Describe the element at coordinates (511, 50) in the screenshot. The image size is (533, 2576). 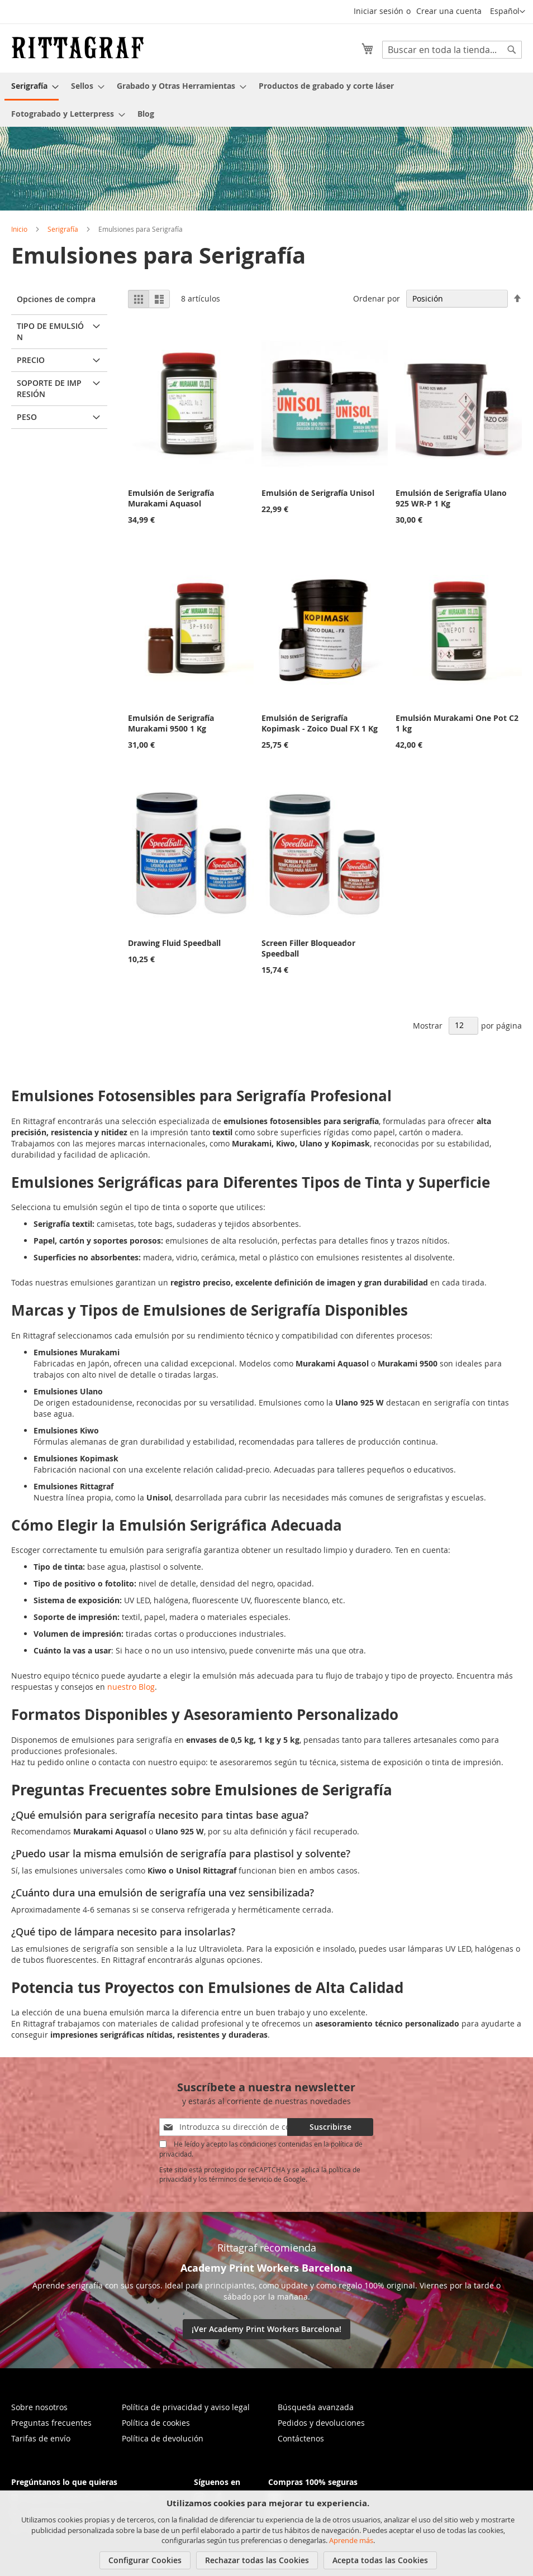
I see `[Search]` at that location.